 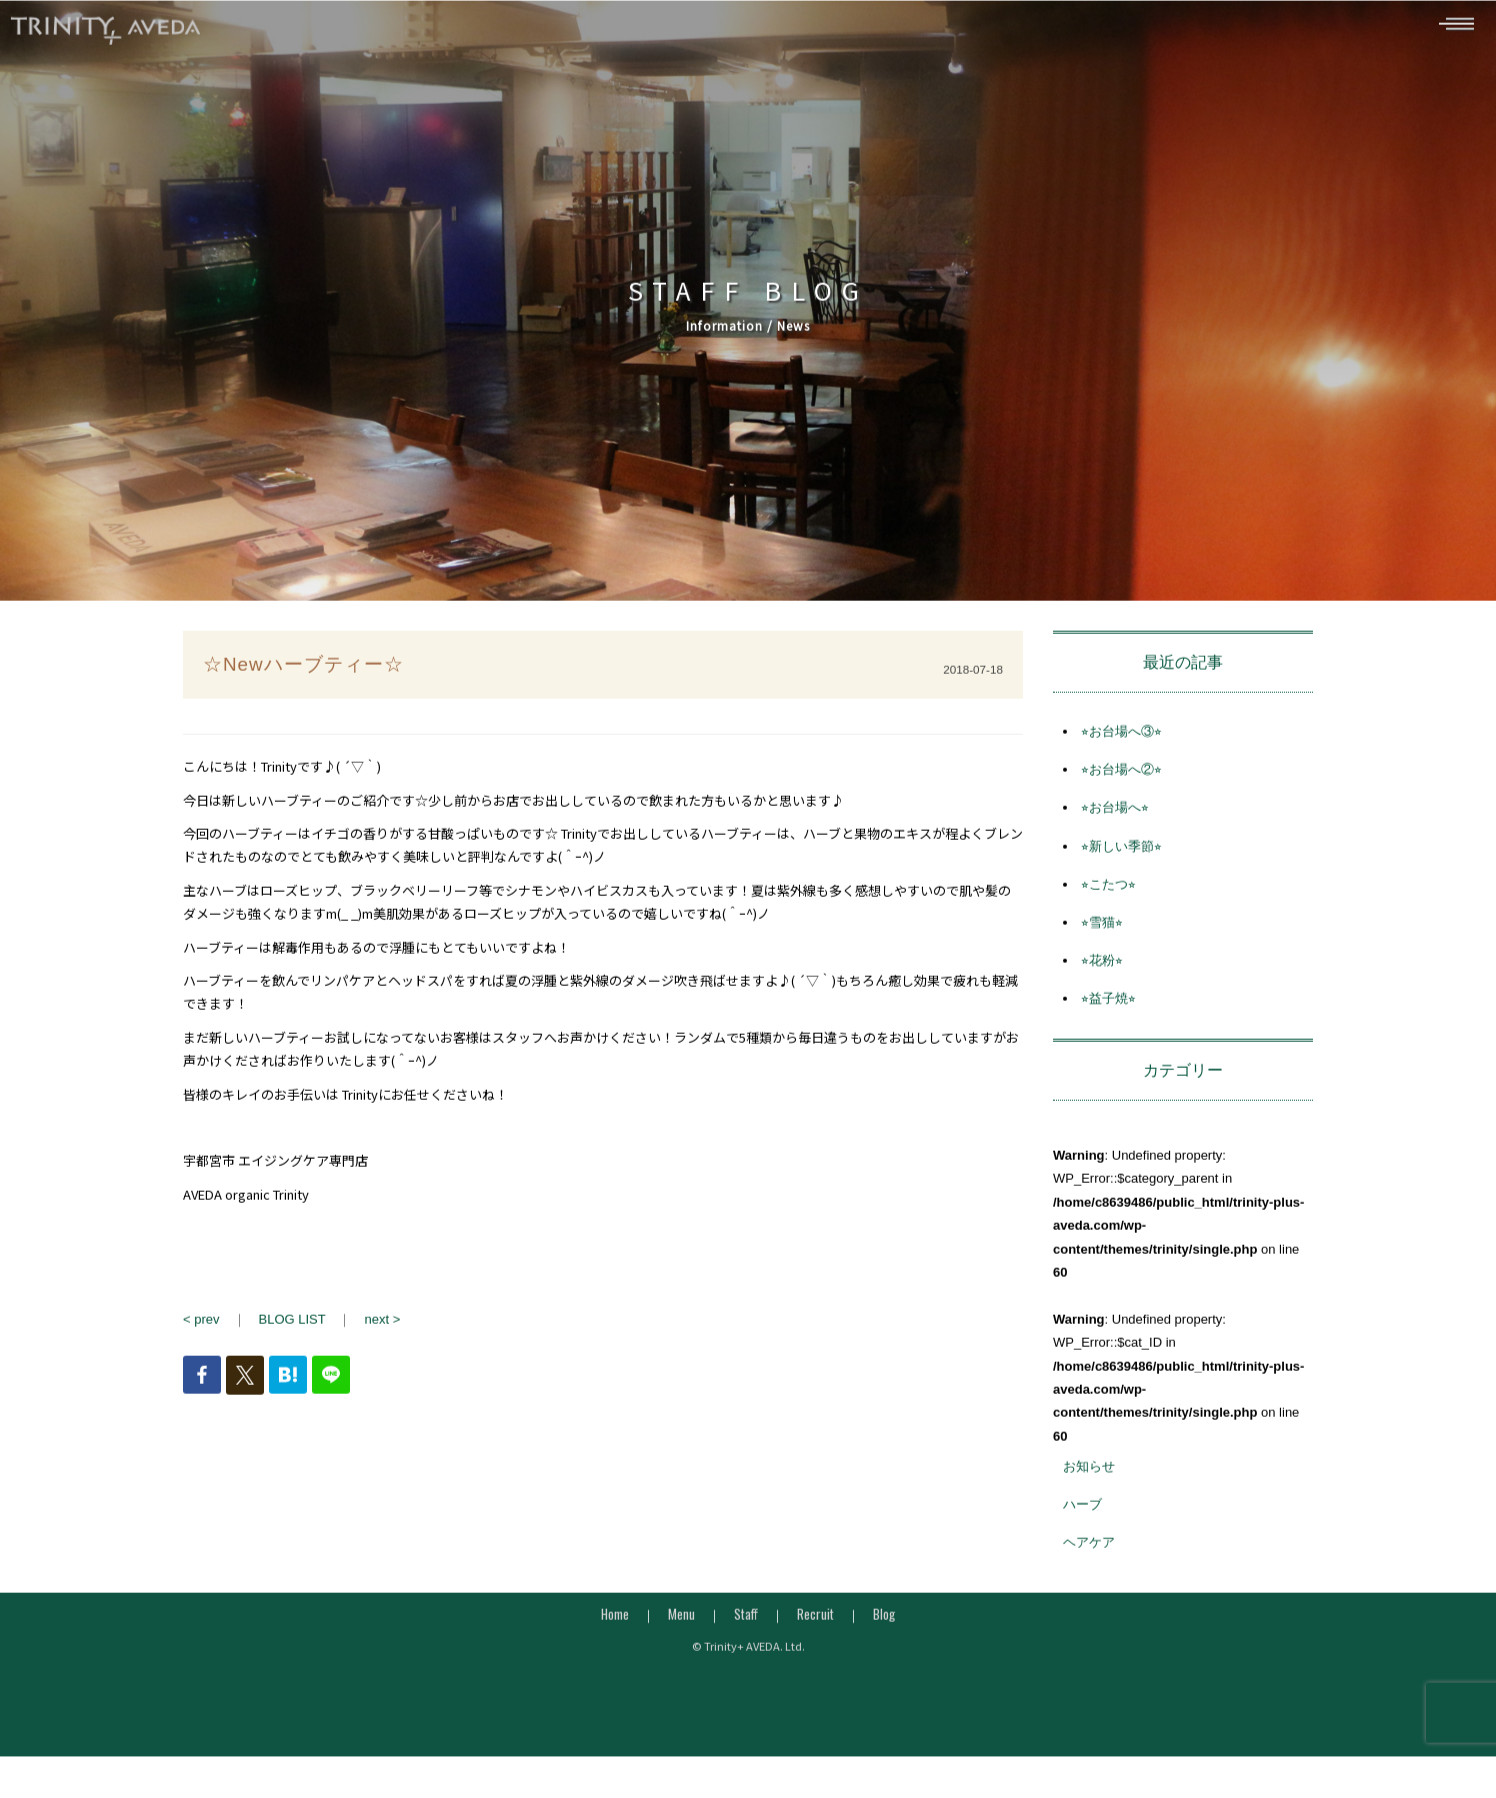 I want to click on Recruit, so click(x=815, y=1621).